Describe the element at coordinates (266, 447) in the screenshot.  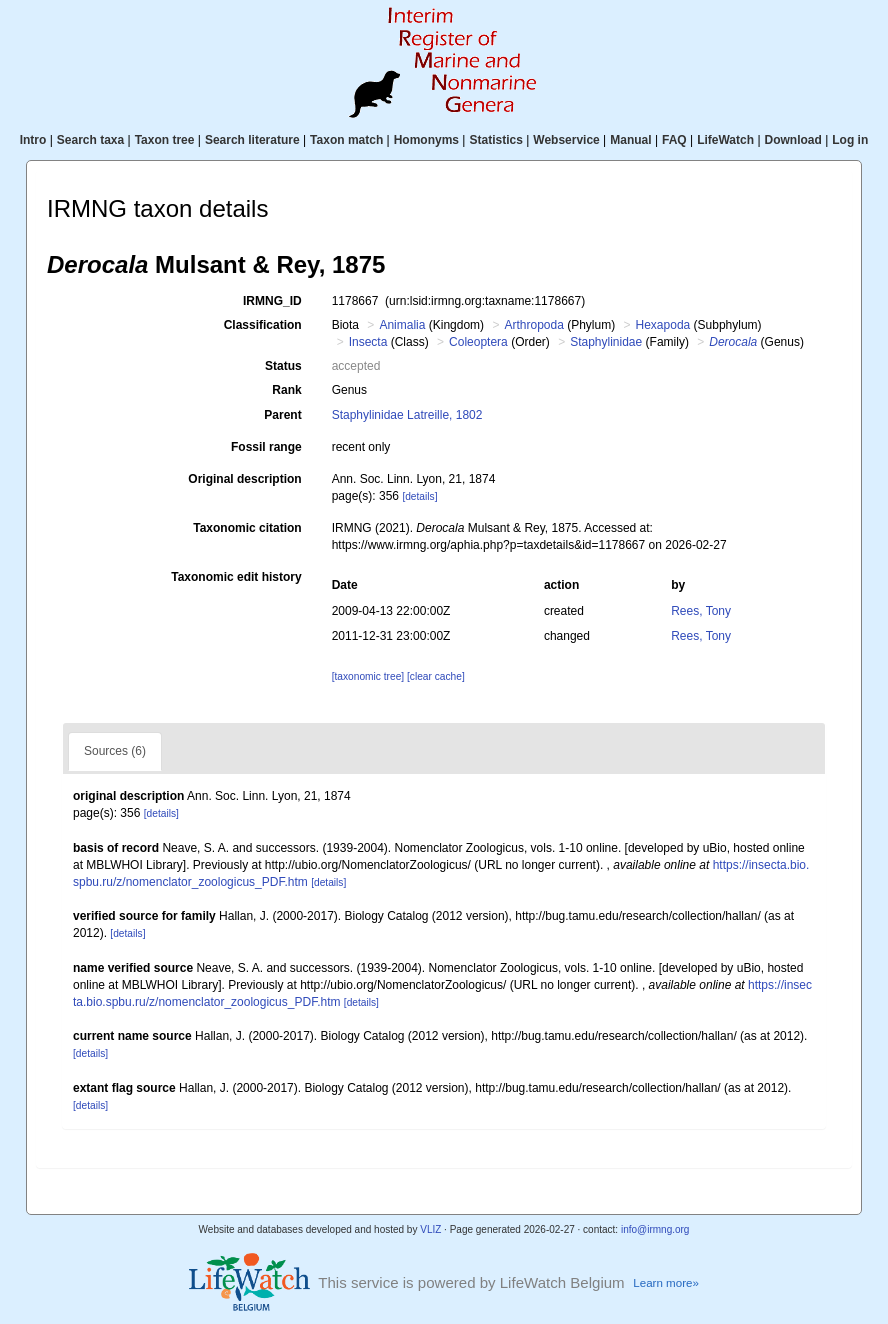
I see `Fossil range` at that location.